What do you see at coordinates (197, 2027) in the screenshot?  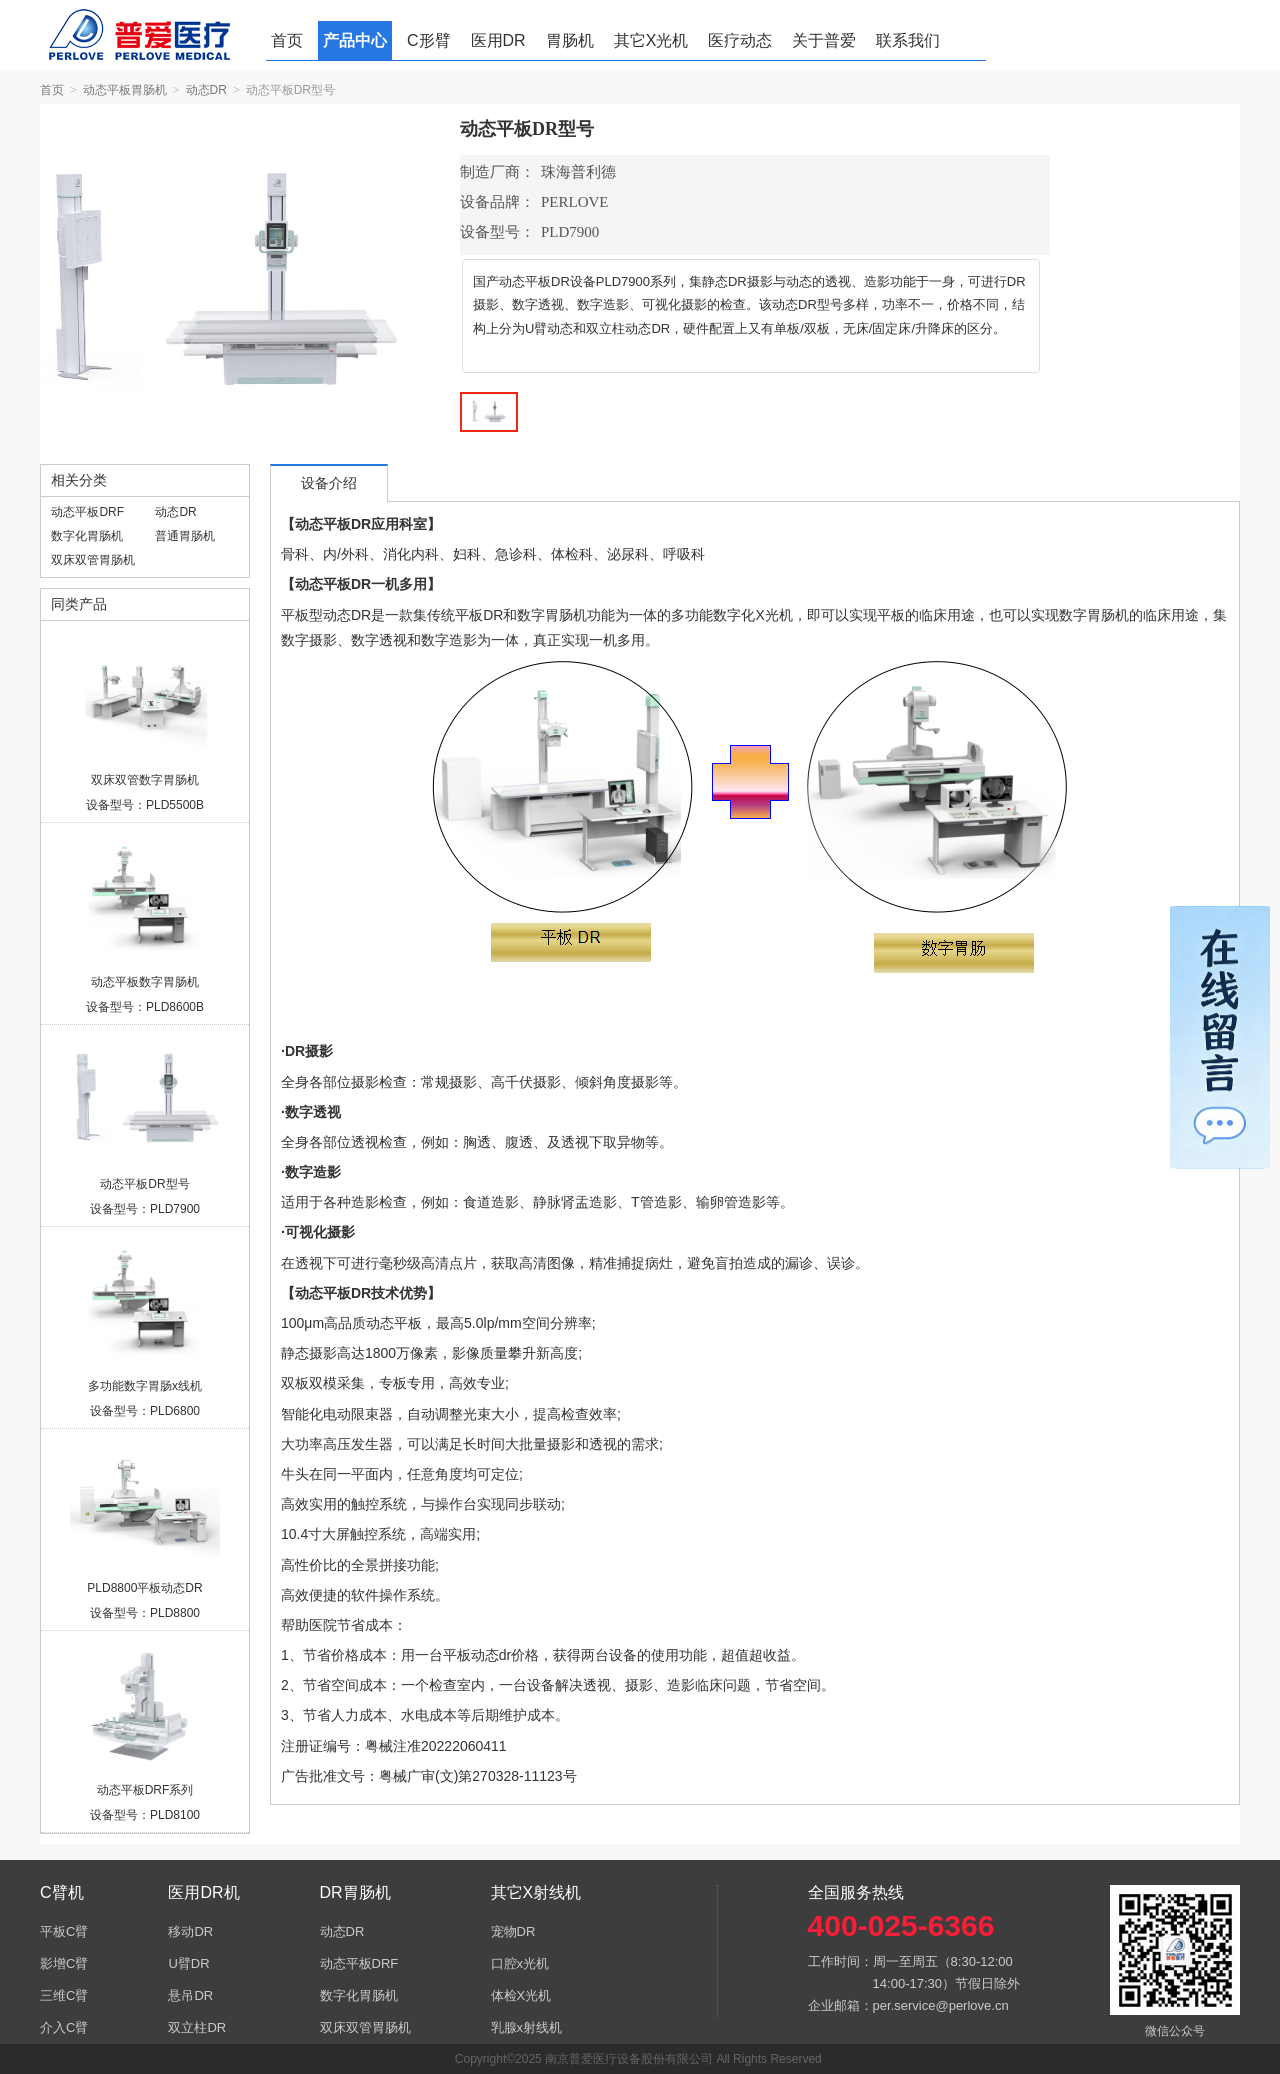 I see `双立柱DR` at bounding box center [197, 2027].